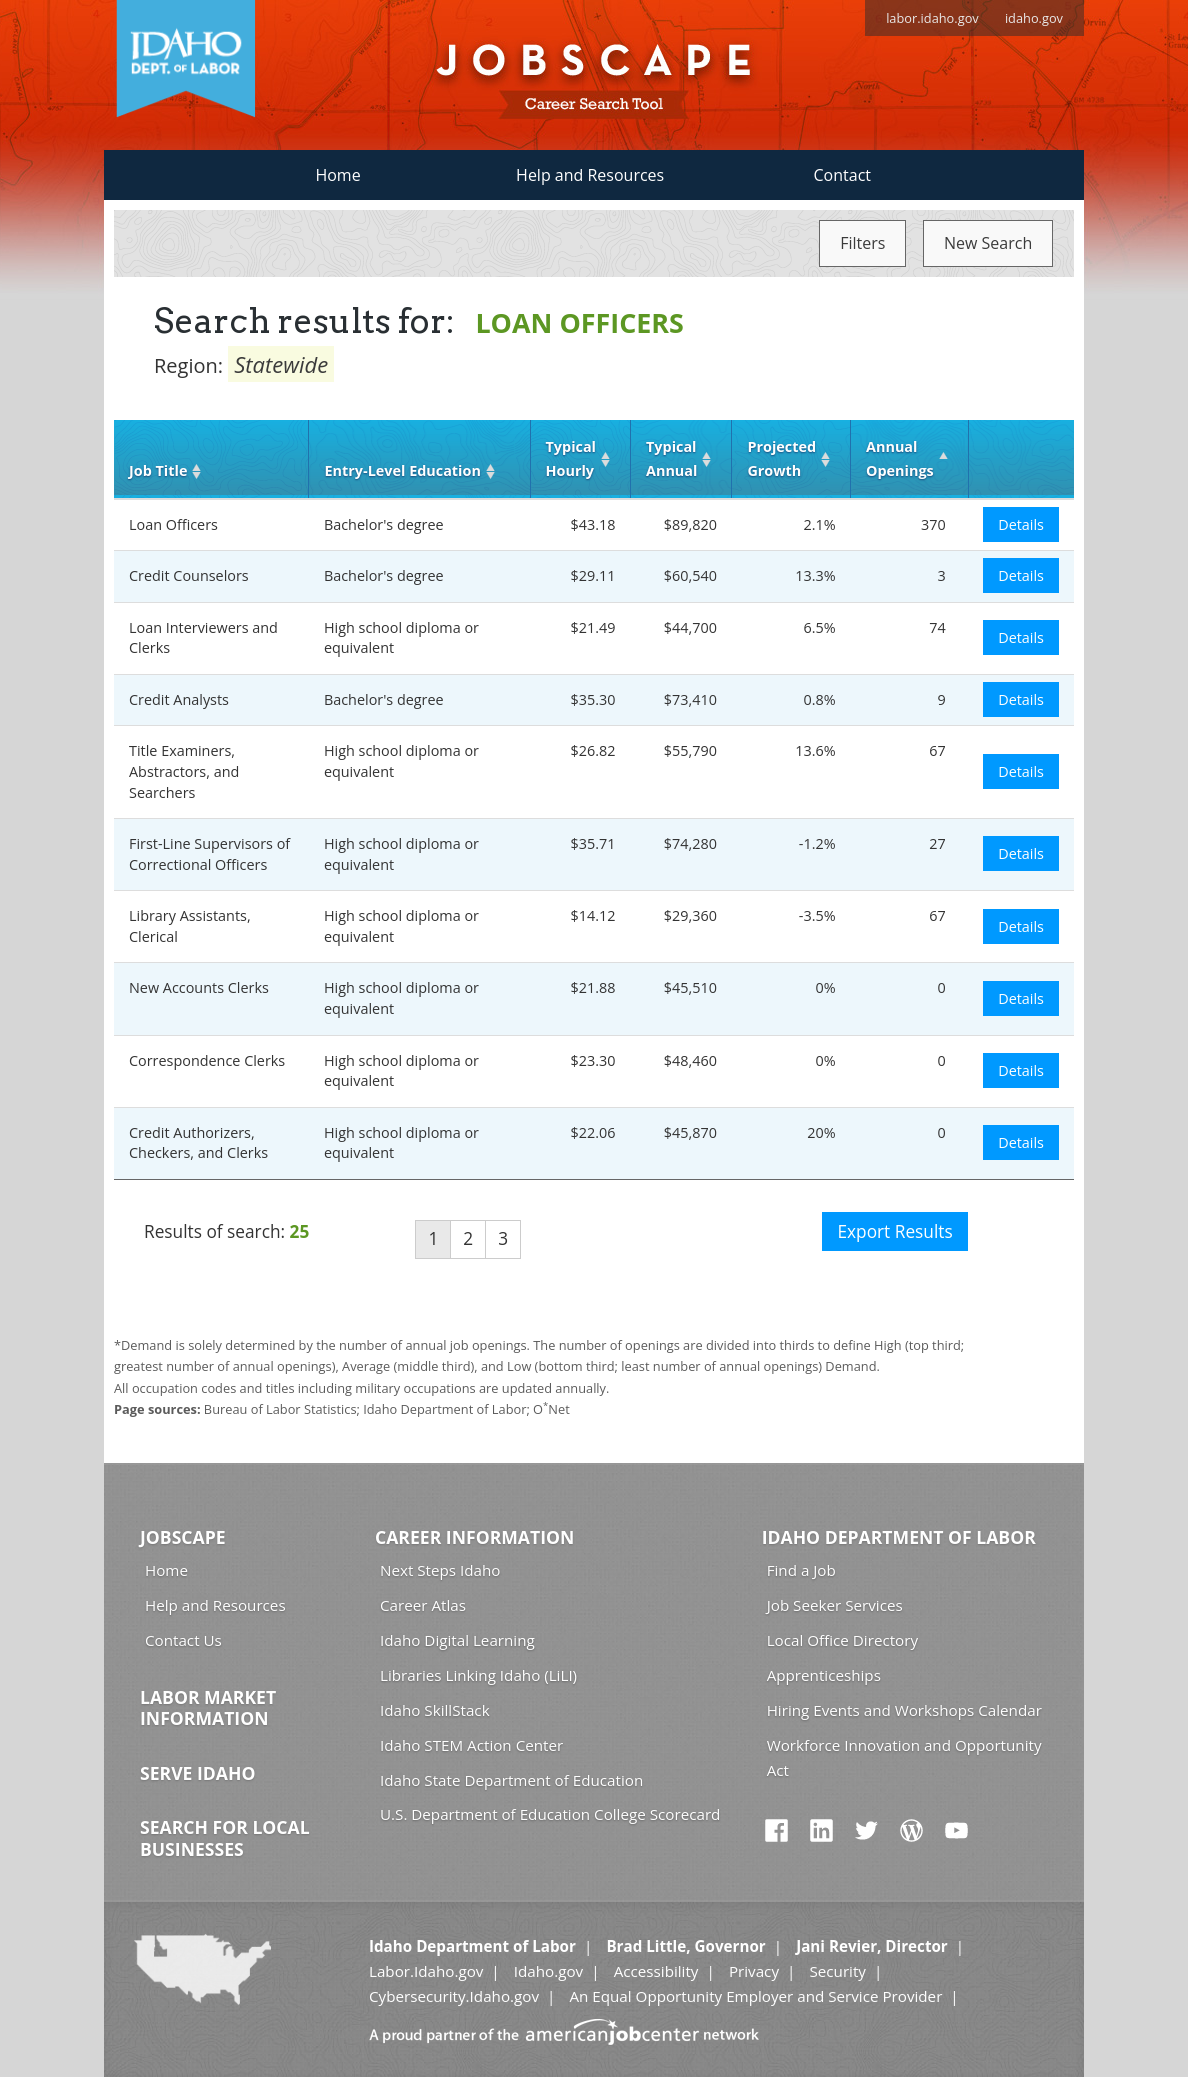 This screenshot has width=1188, height=2077. What do you see at coordinates (842, 1640) in the screenshot?
I see `Local Office Directory` at bounding box center [842, 1640].